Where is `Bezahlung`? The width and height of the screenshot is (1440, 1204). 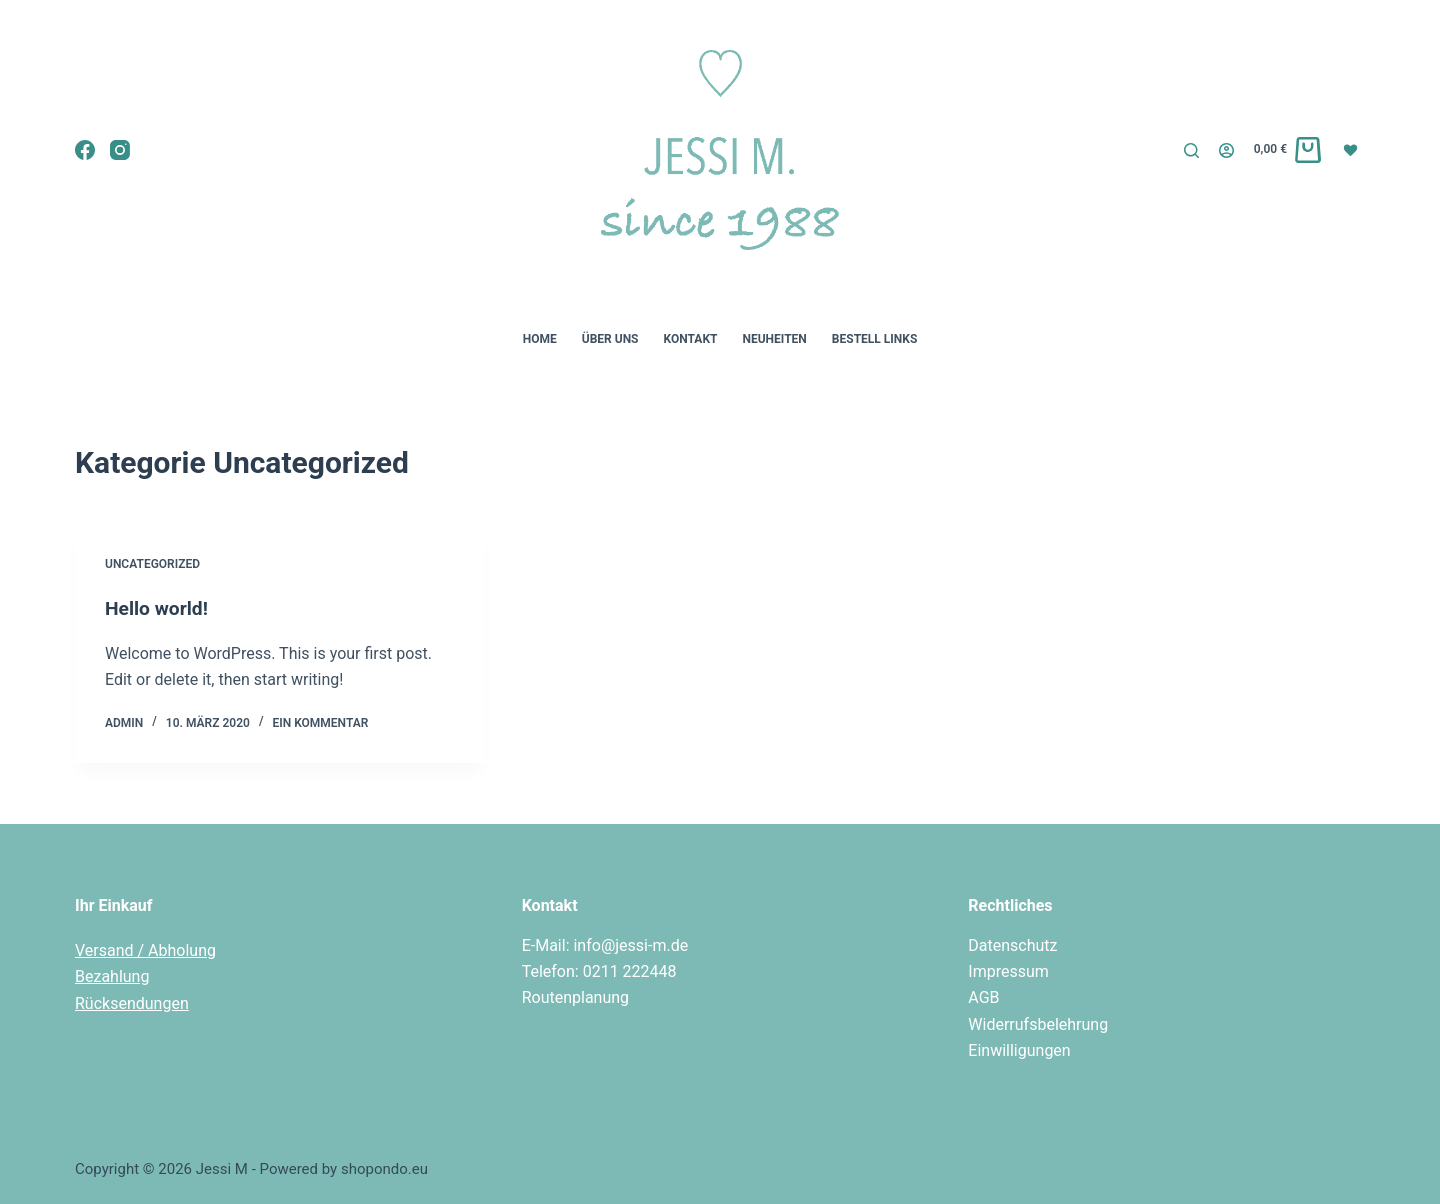 Bezahlung is located at coordinates (112, 976).